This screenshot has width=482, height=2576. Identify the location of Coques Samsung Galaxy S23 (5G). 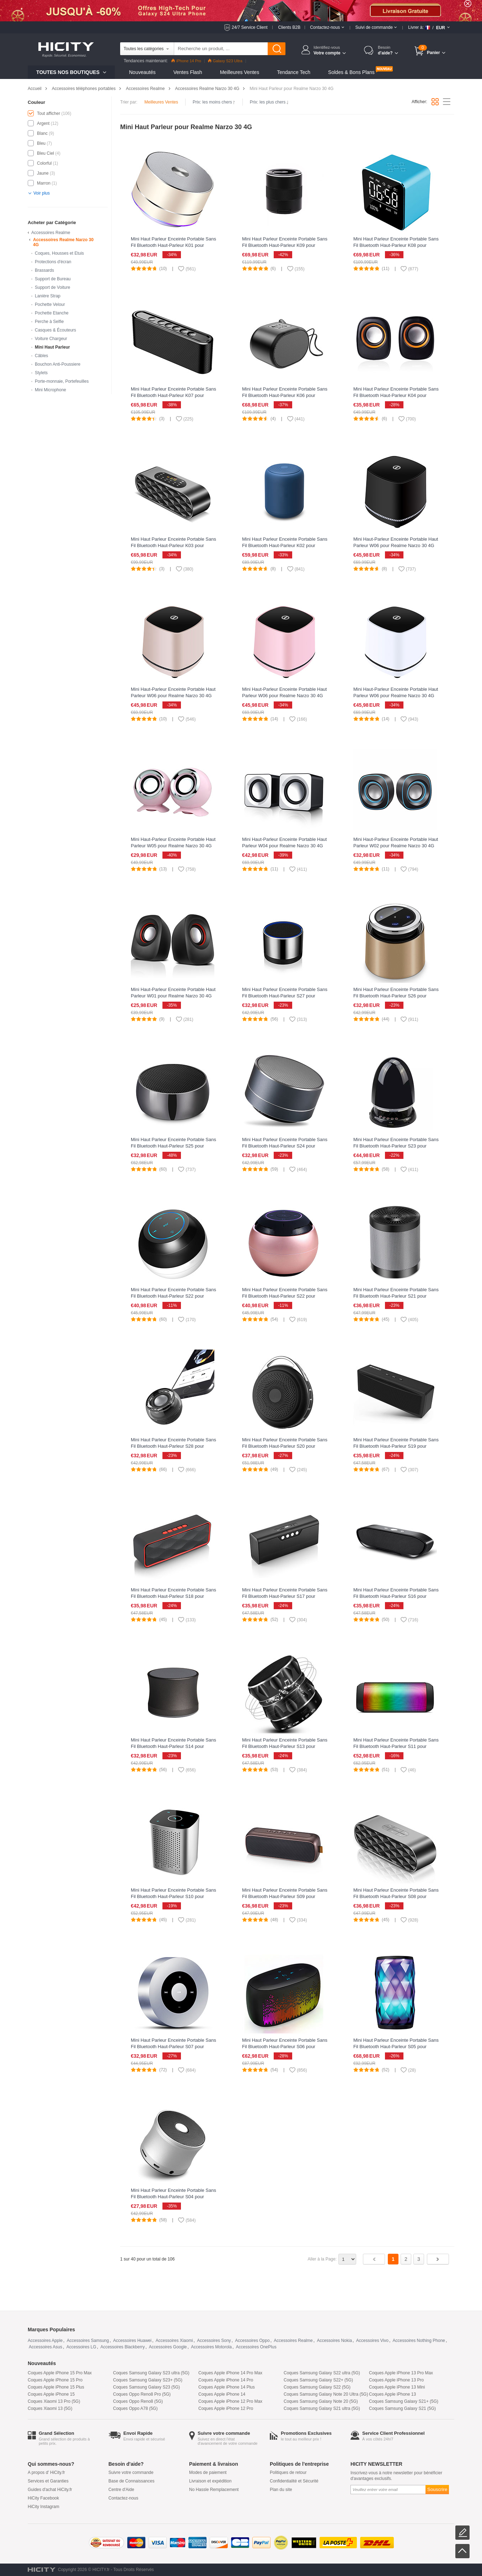
(146, 2387).